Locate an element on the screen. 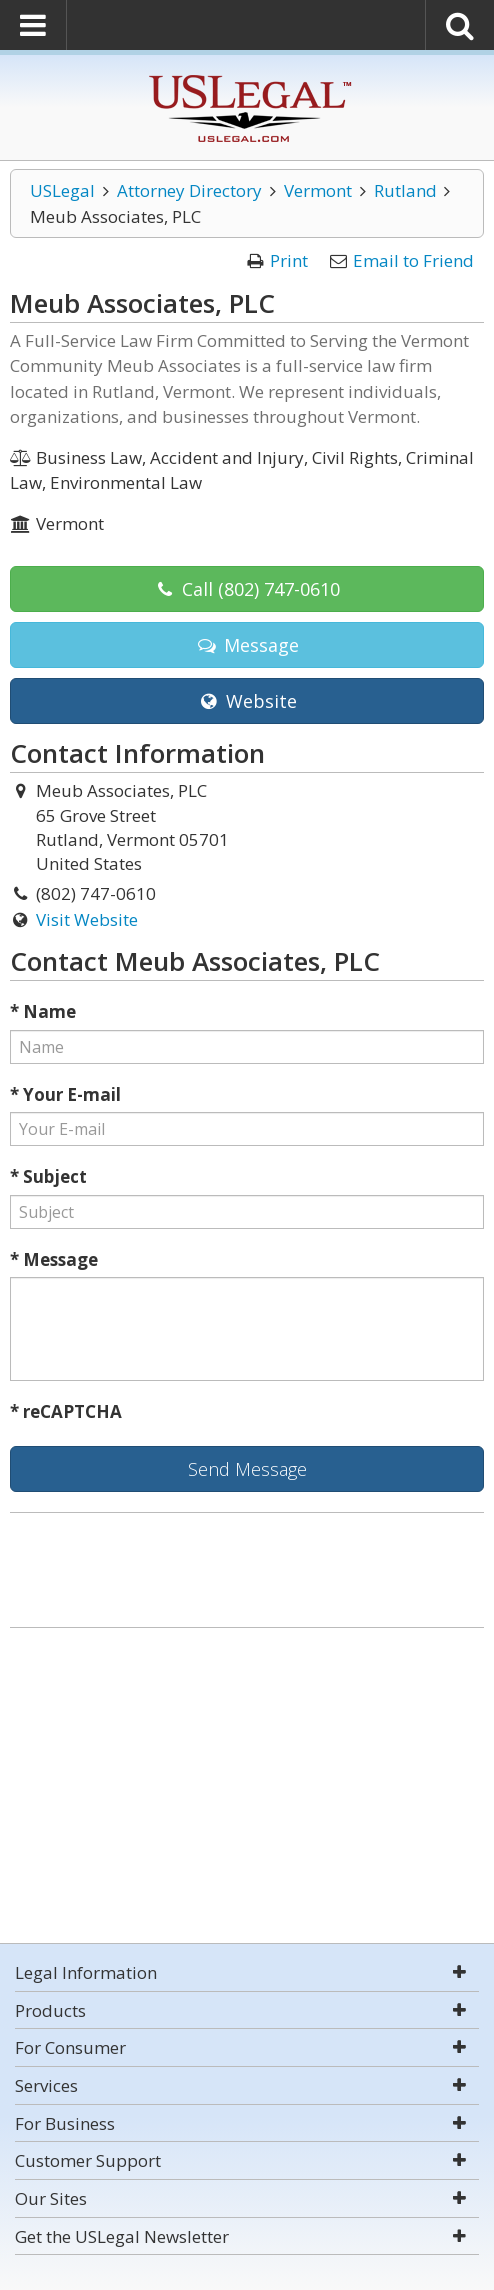 This screenshot has height=2290, width=494. Visit Website is located at coordinates (87, 919).